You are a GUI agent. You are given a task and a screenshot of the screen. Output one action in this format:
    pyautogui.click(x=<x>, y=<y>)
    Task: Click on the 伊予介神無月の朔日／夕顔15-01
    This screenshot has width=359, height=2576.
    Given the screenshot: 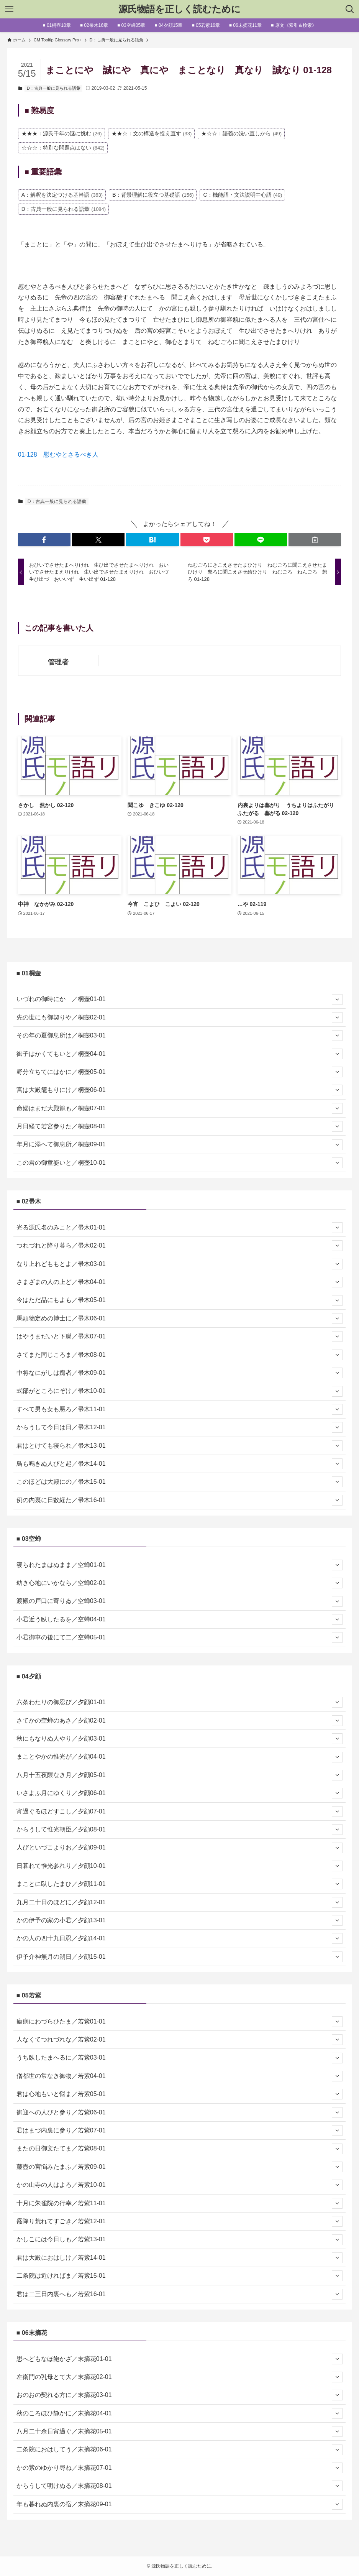 What is the action you would take?
    pyautogui.click(x=179, y=1956)
    